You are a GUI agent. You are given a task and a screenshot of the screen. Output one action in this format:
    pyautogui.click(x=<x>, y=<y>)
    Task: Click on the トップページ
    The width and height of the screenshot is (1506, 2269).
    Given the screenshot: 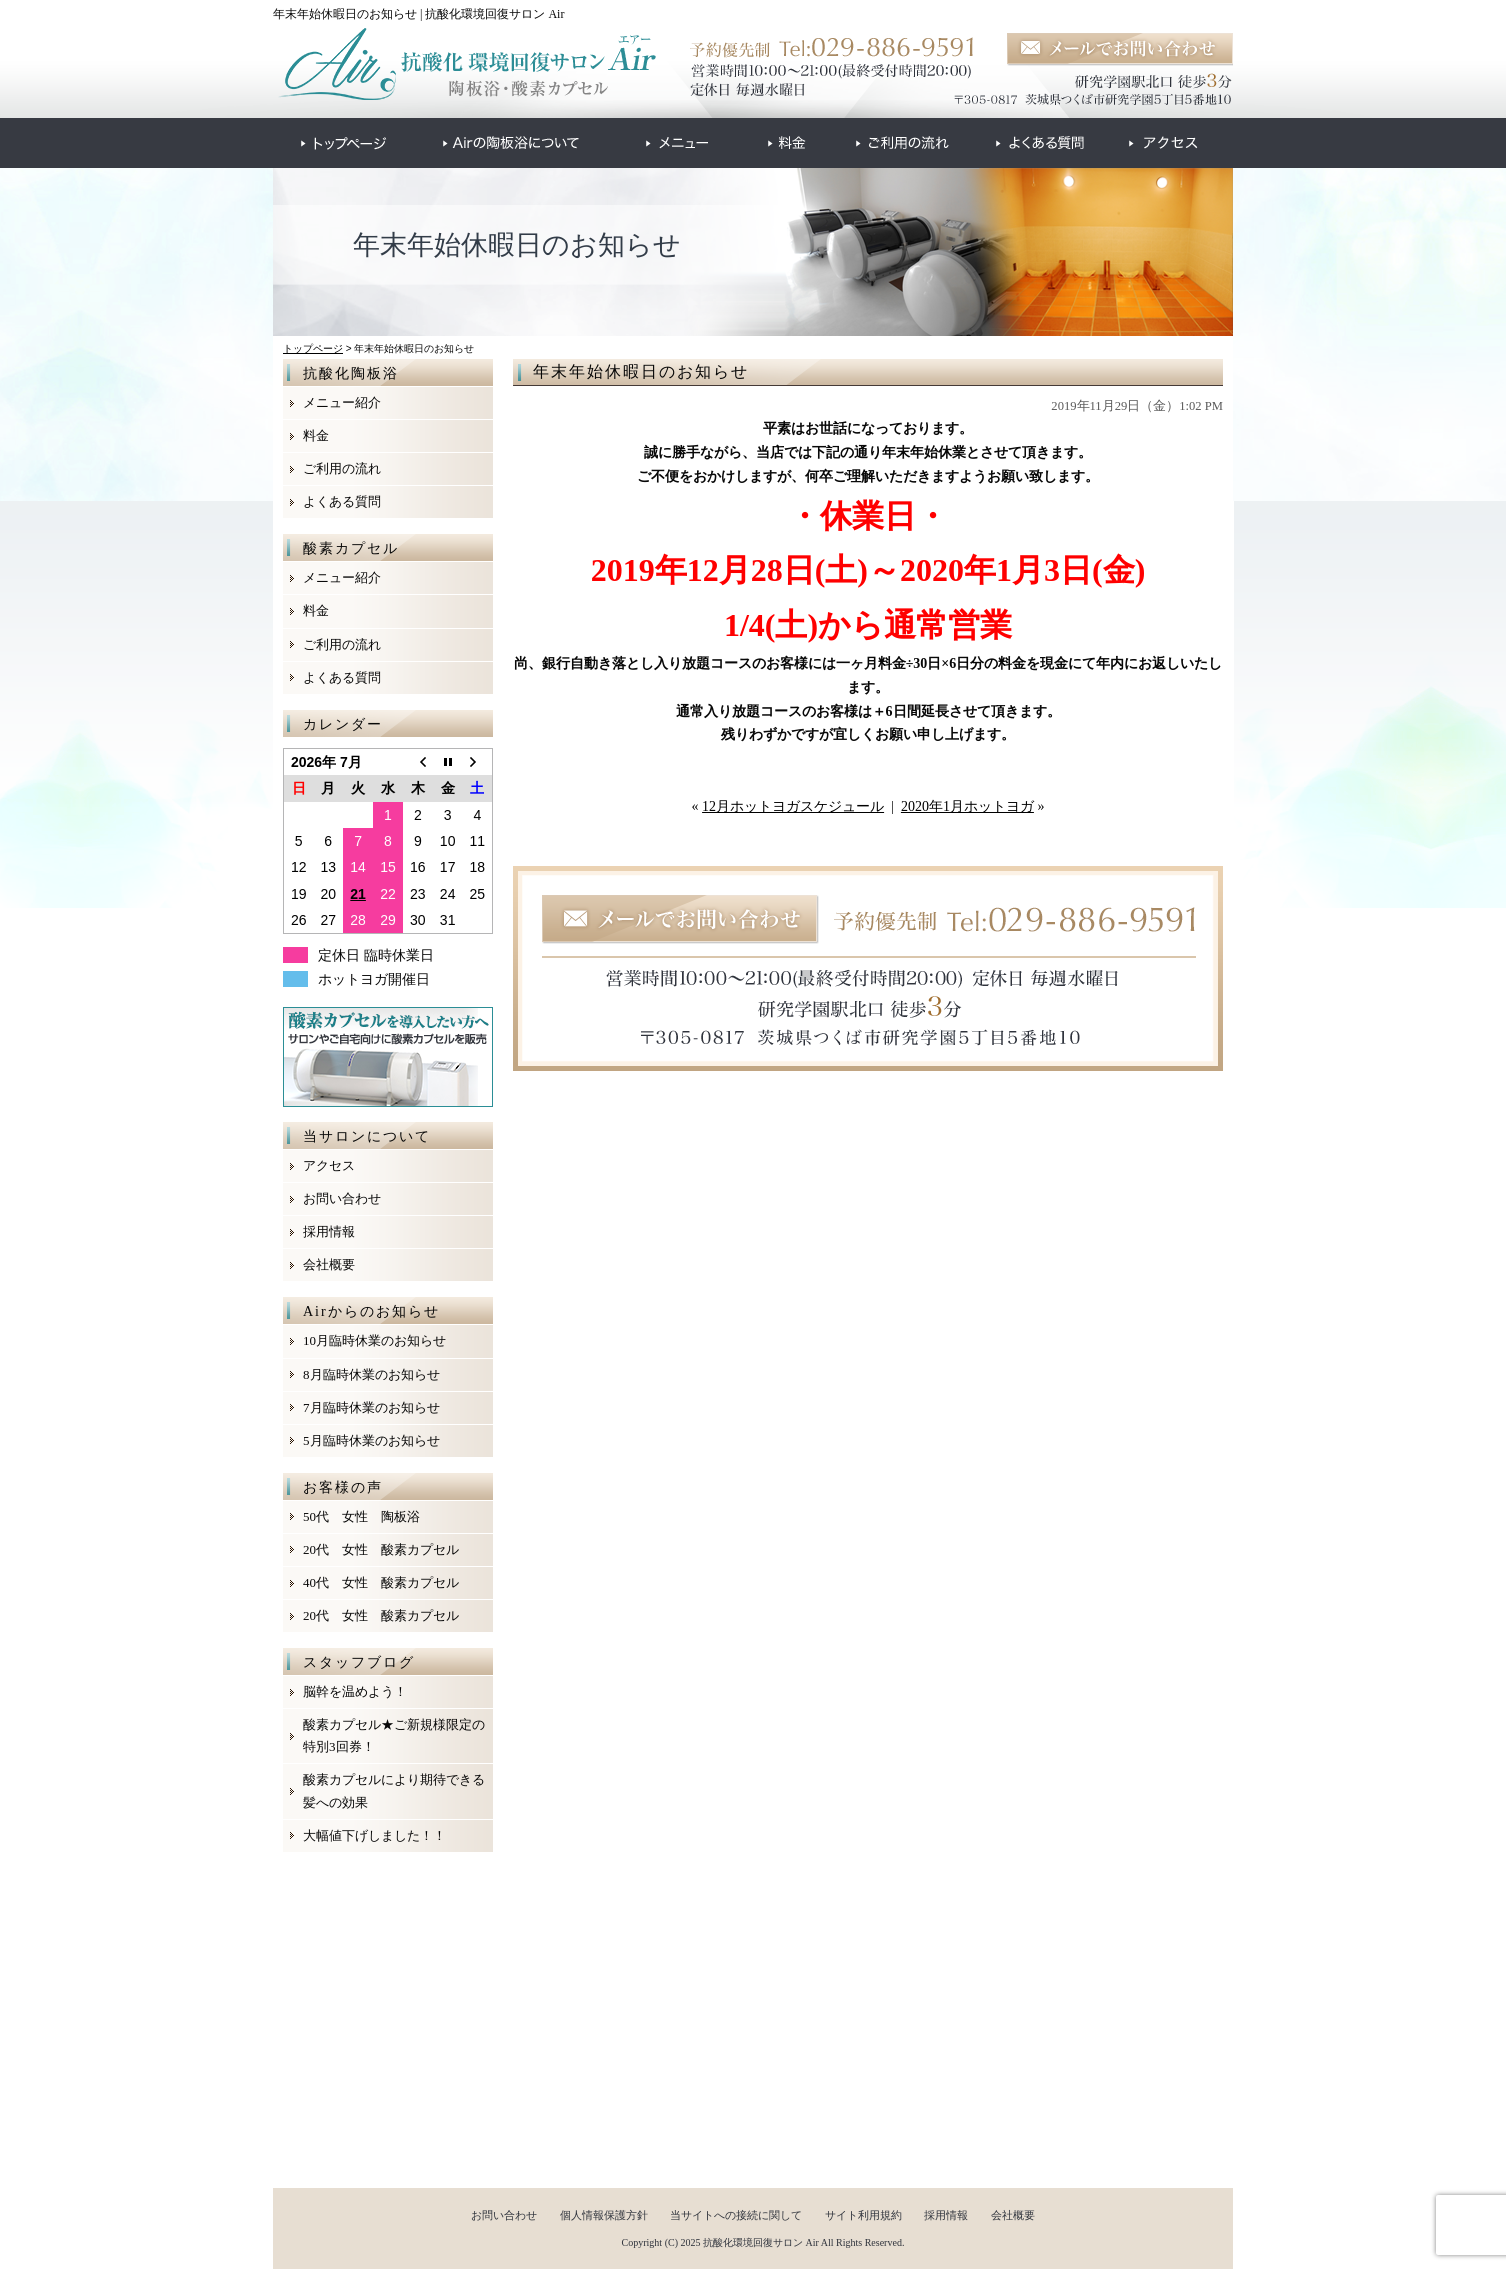 What is the action you would take?
    pyautogui.click(x=313, y=348)
    